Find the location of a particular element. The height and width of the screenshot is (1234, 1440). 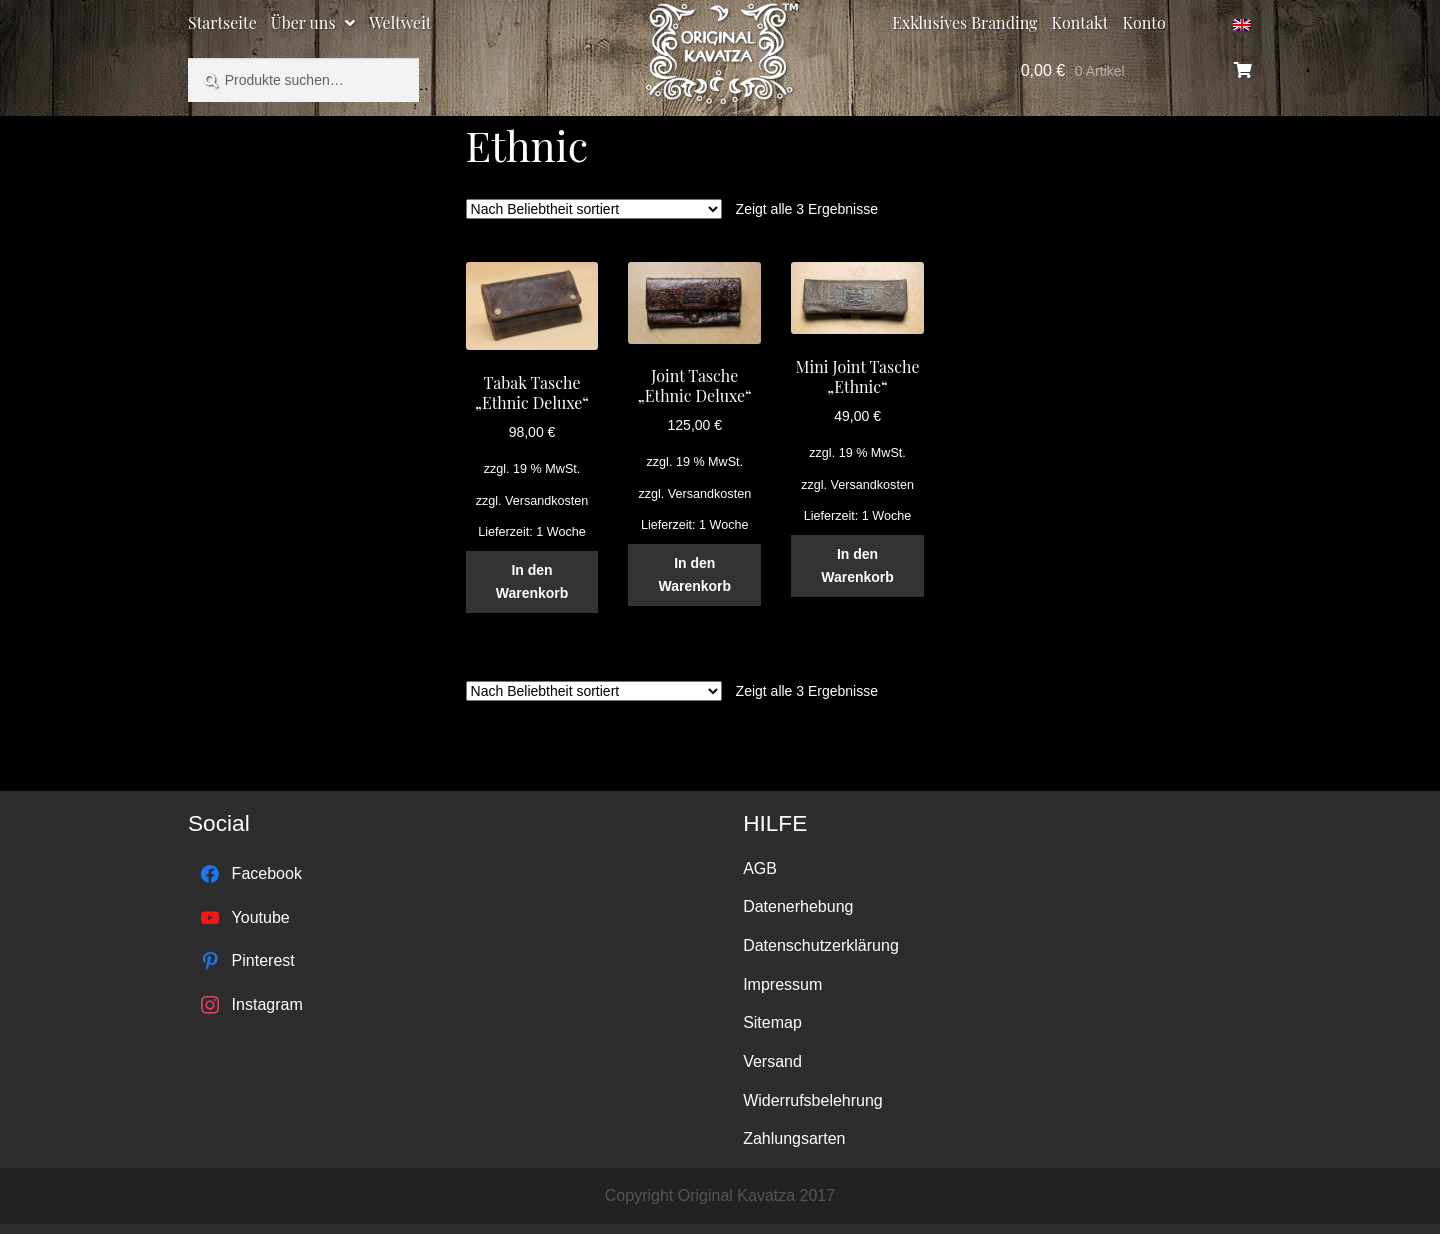

In den Warenkorb [„Mini Joint Tasche "Ethnic"“ zu deinem Warenkorb hinzufügen] is located at coordinates (857, 565).